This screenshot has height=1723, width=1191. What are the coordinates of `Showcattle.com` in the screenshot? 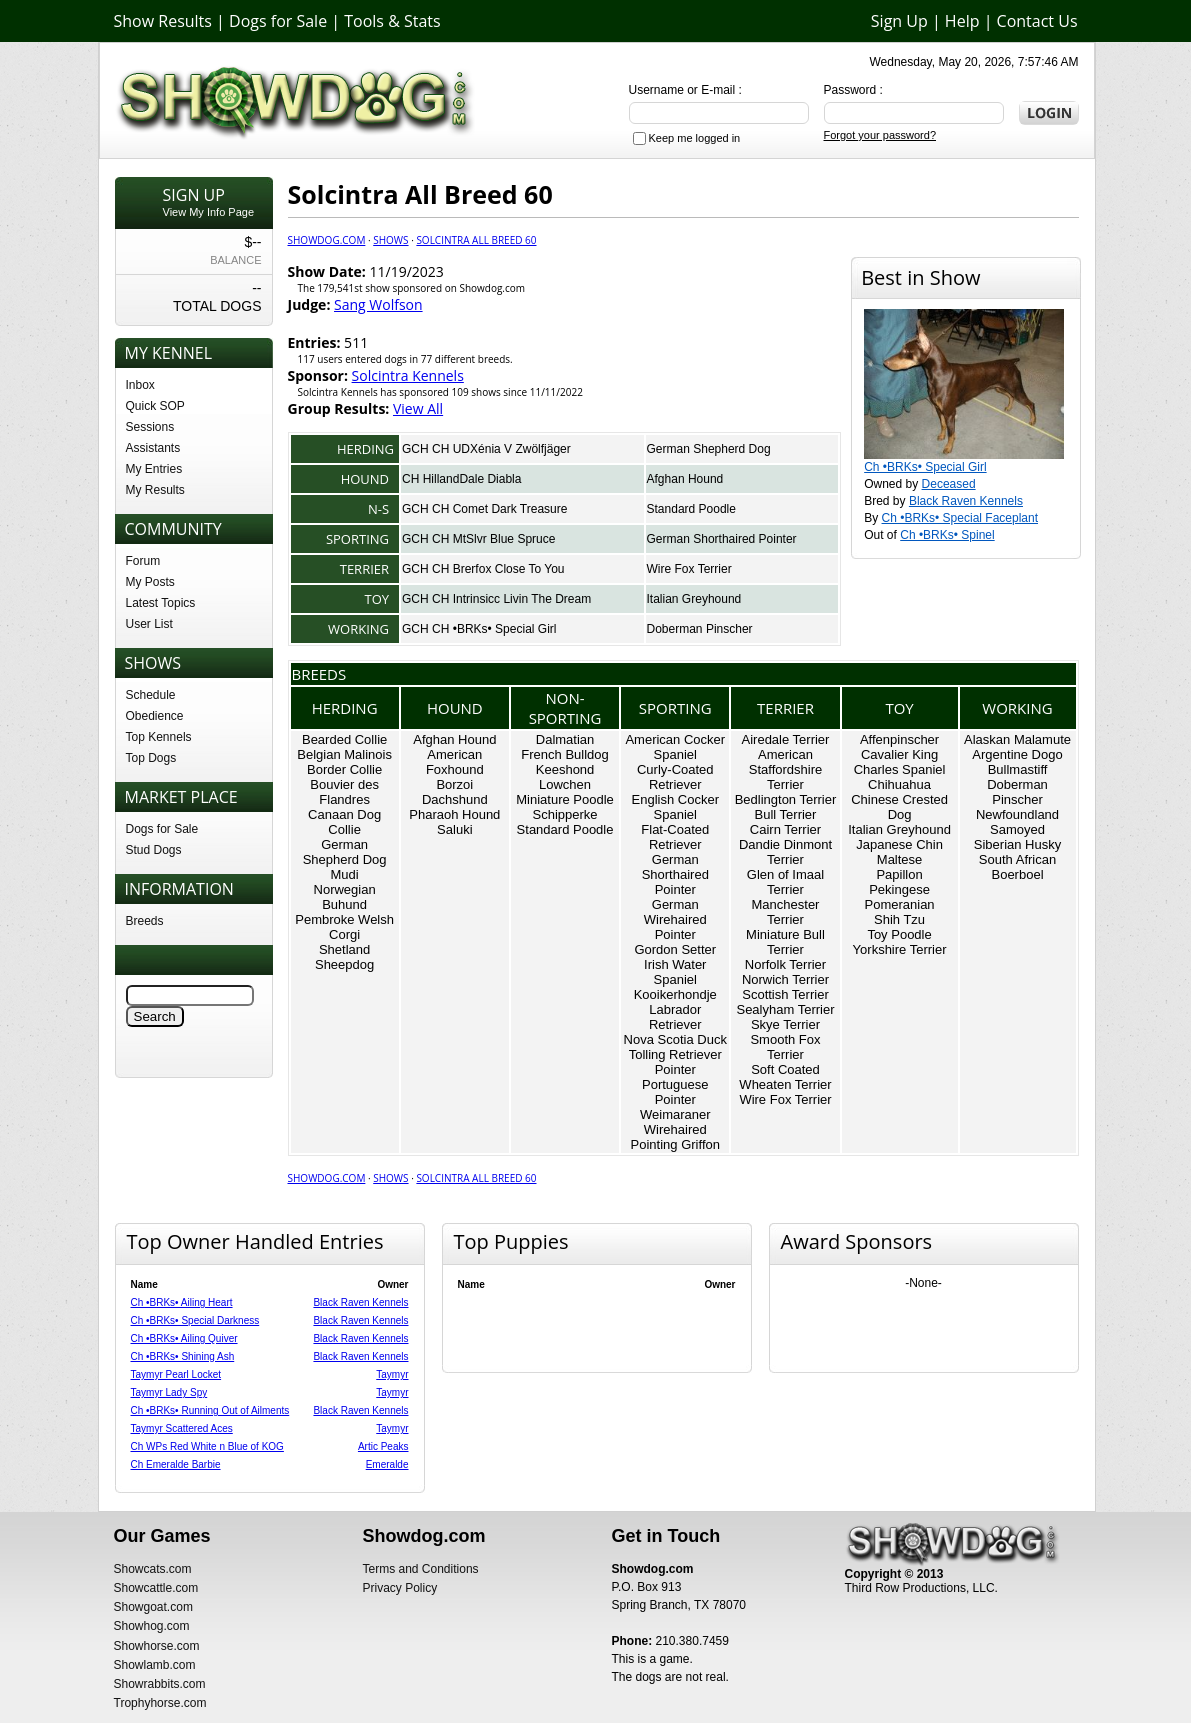 It's located at (156, 1588).